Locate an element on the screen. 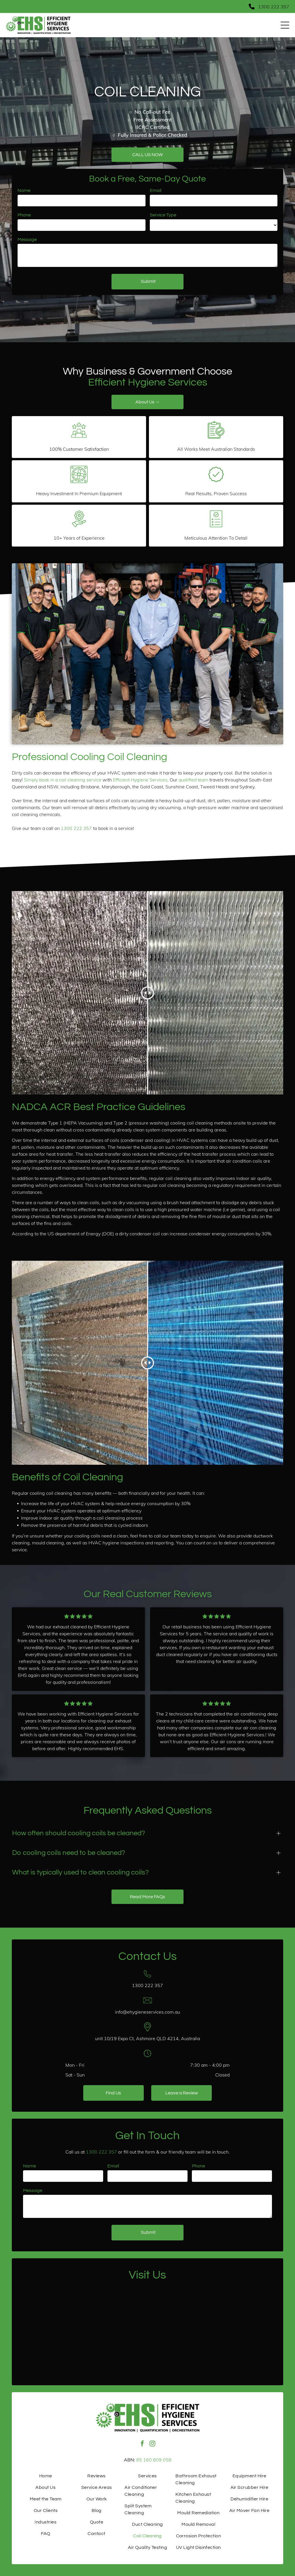 The image size is (295, 2576). 85 160 809 058 is located at coordinates (153, 2460).